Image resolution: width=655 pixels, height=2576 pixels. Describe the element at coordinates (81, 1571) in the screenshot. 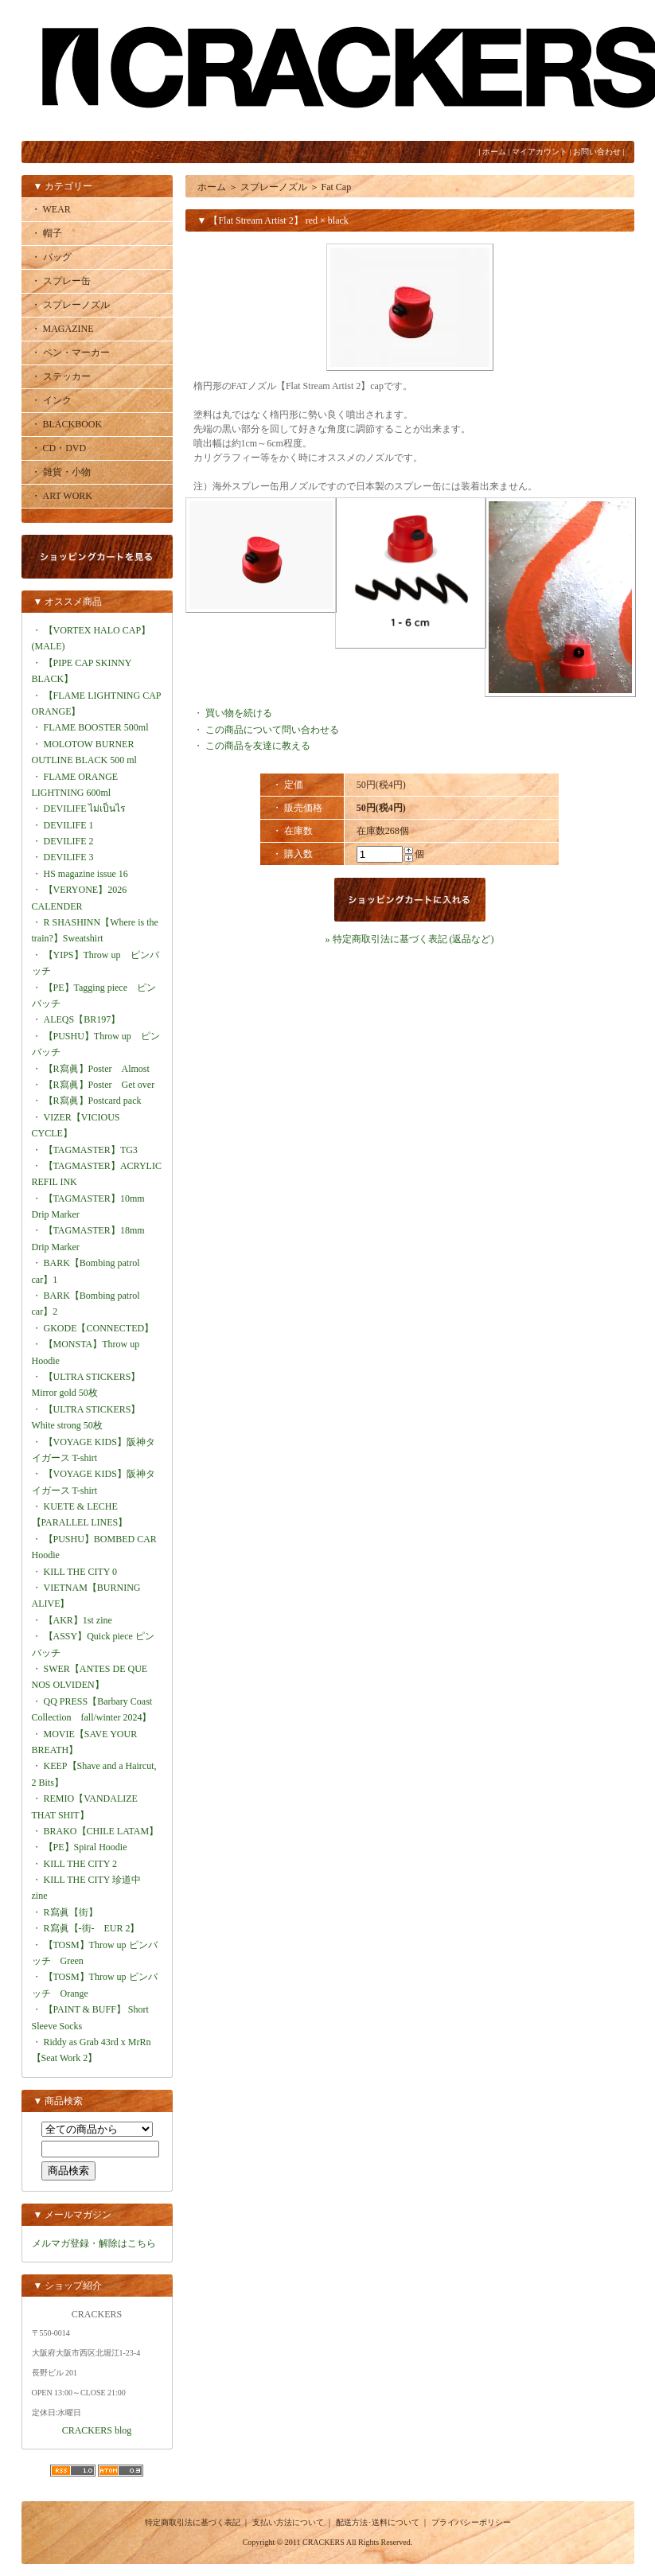

I see `KILL THE CITY 0` at that location.